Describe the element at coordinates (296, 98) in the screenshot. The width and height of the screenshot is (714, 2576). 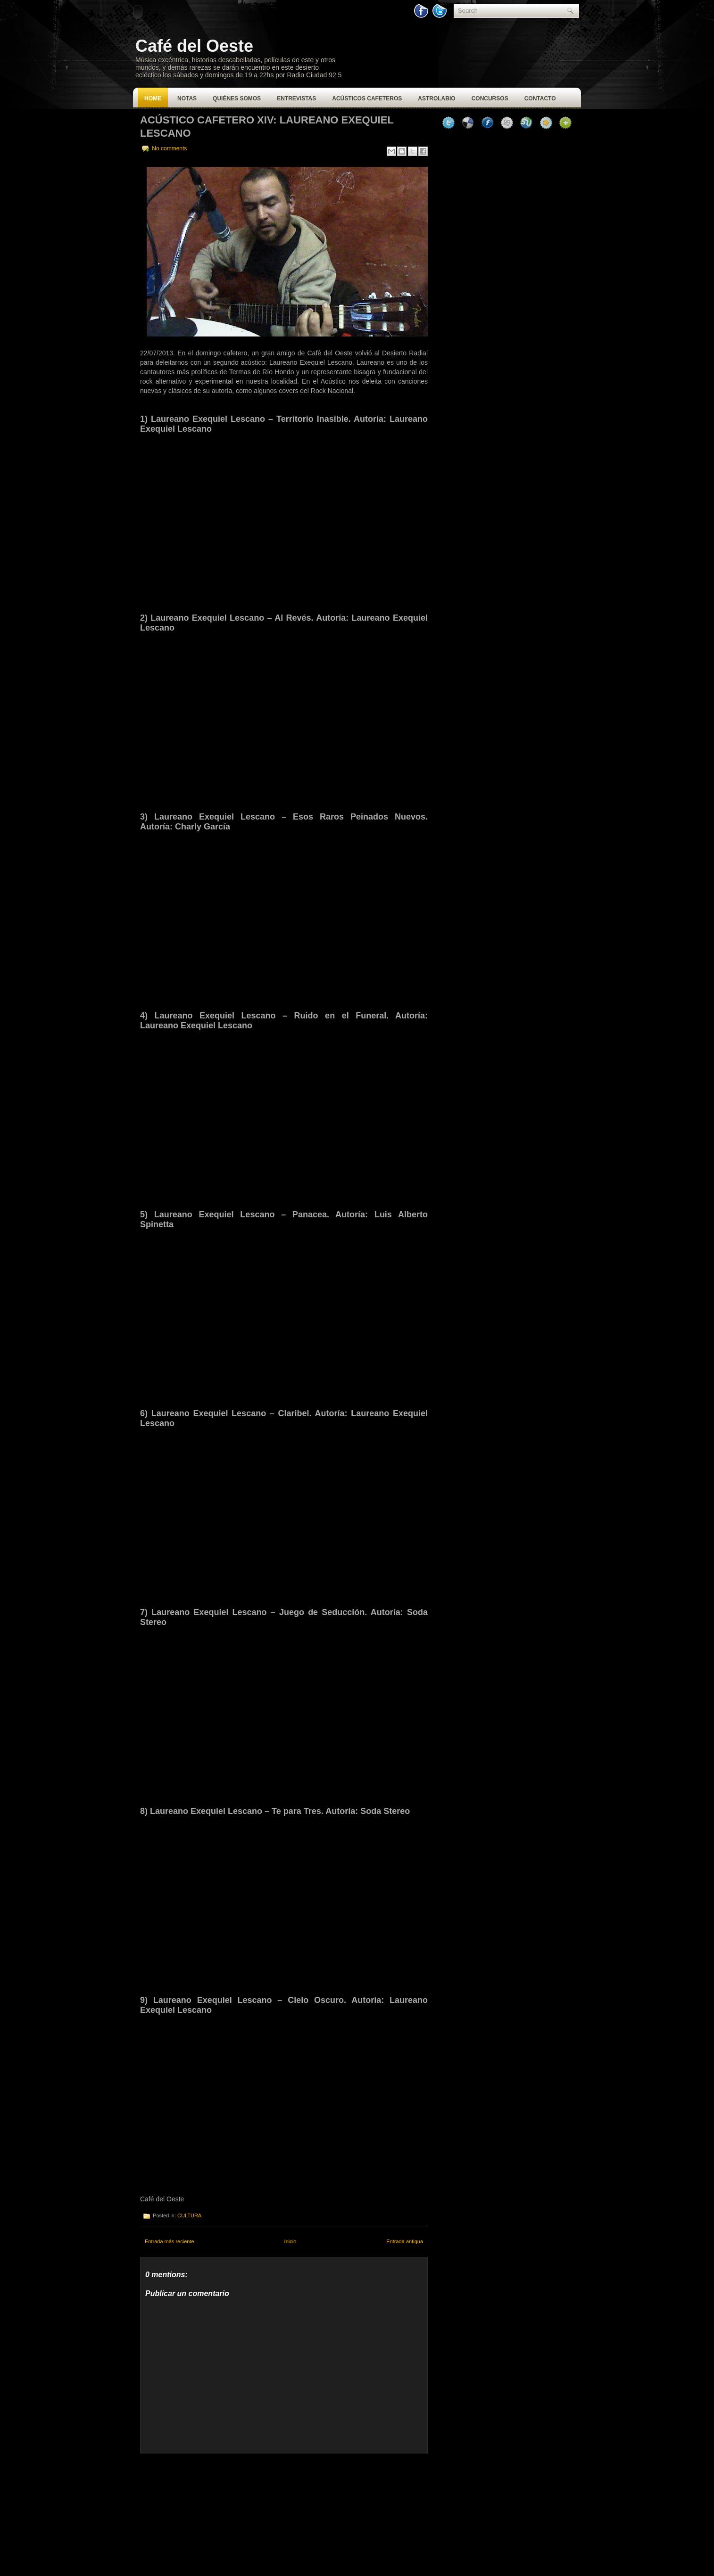
I see `Entrevistas` at that location.